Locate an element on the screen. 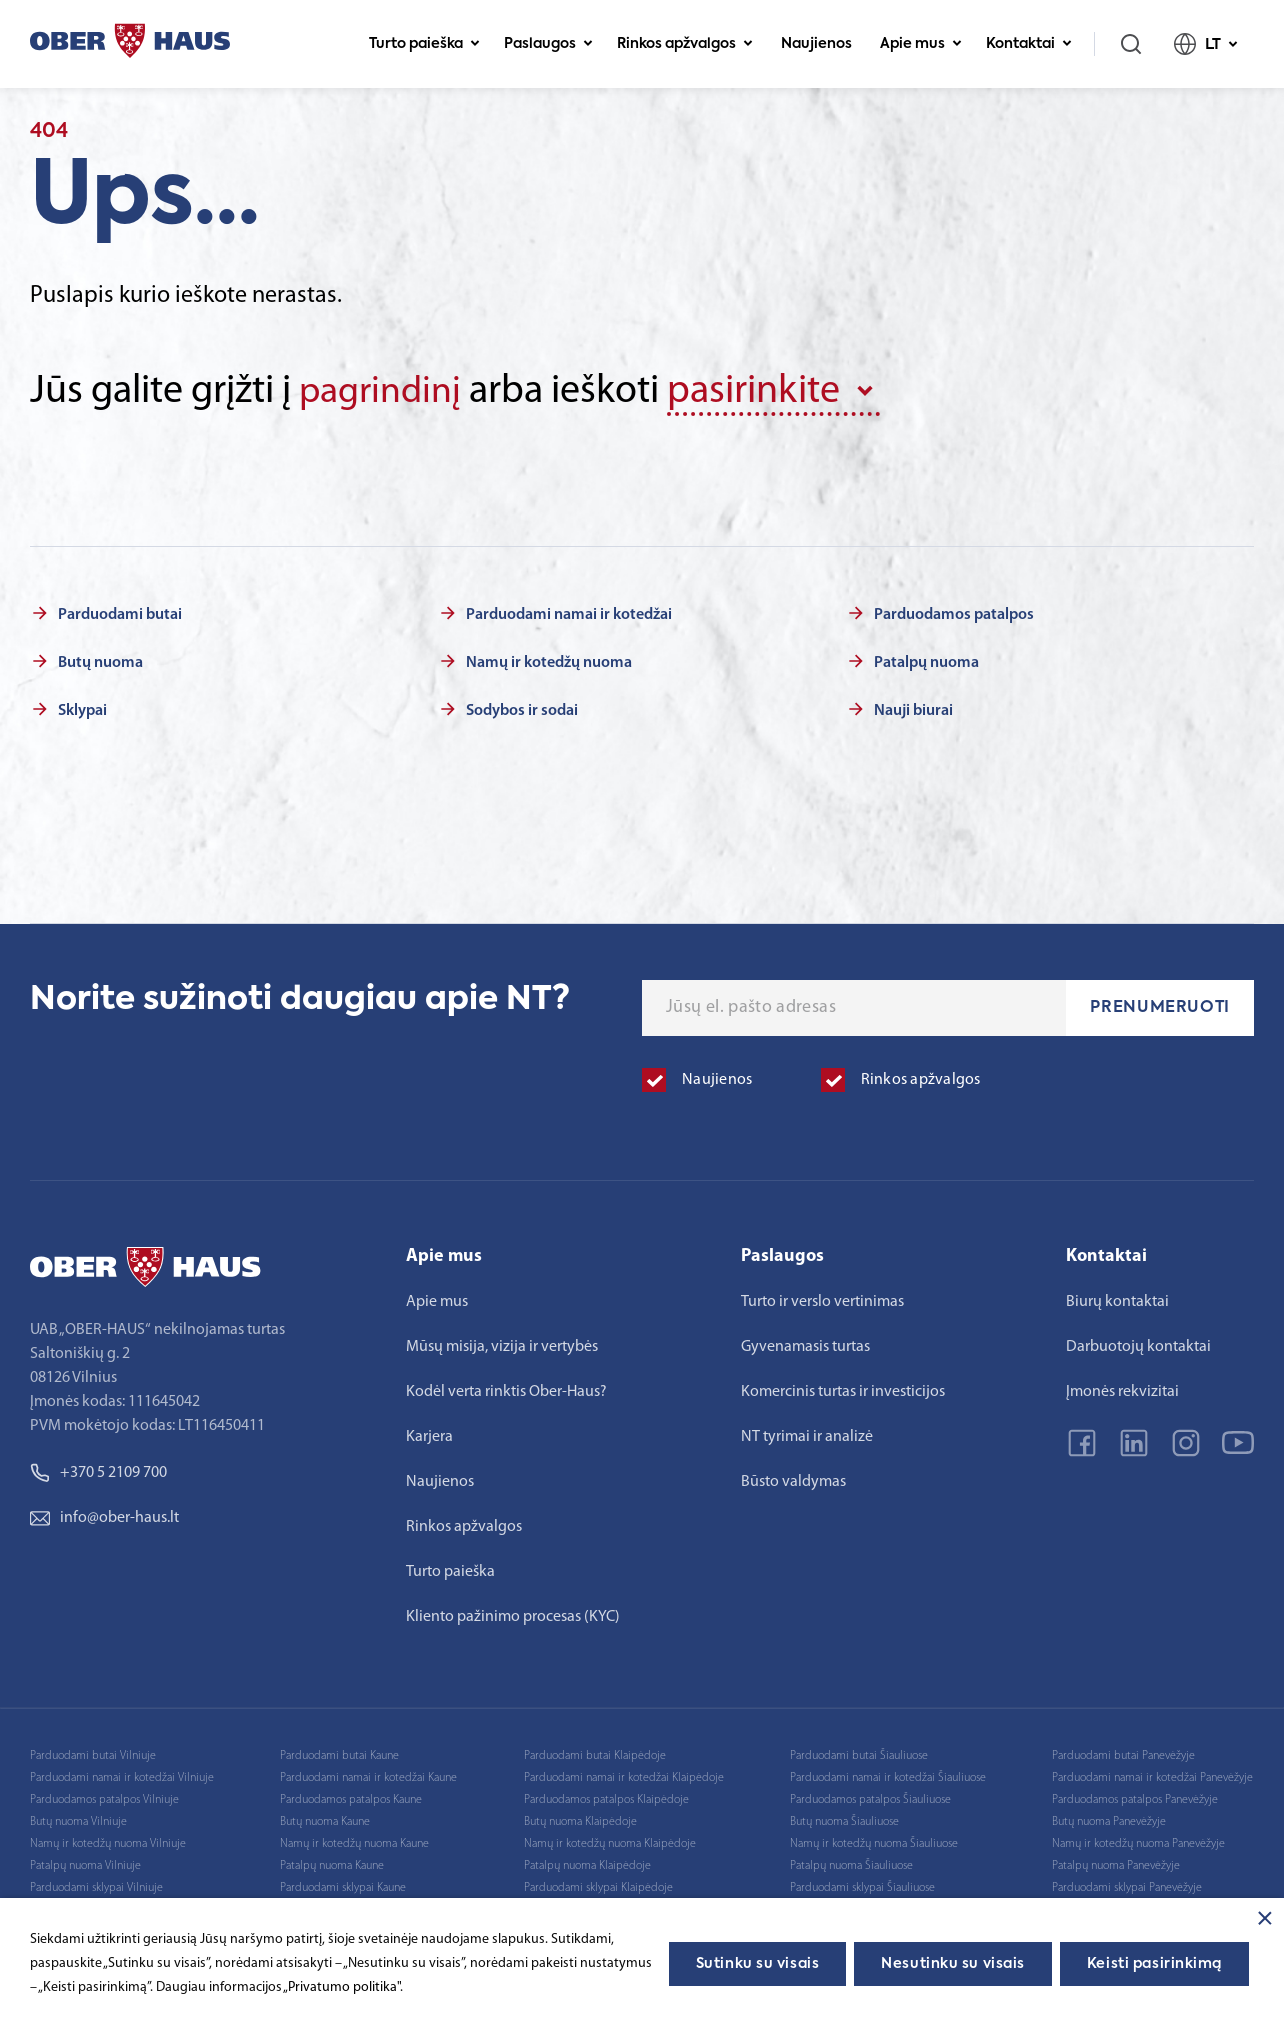 Image resolution: width=1284 pixels, height=2037 pixels. Sodybos ir sodai is located at coordinates (522, 709).